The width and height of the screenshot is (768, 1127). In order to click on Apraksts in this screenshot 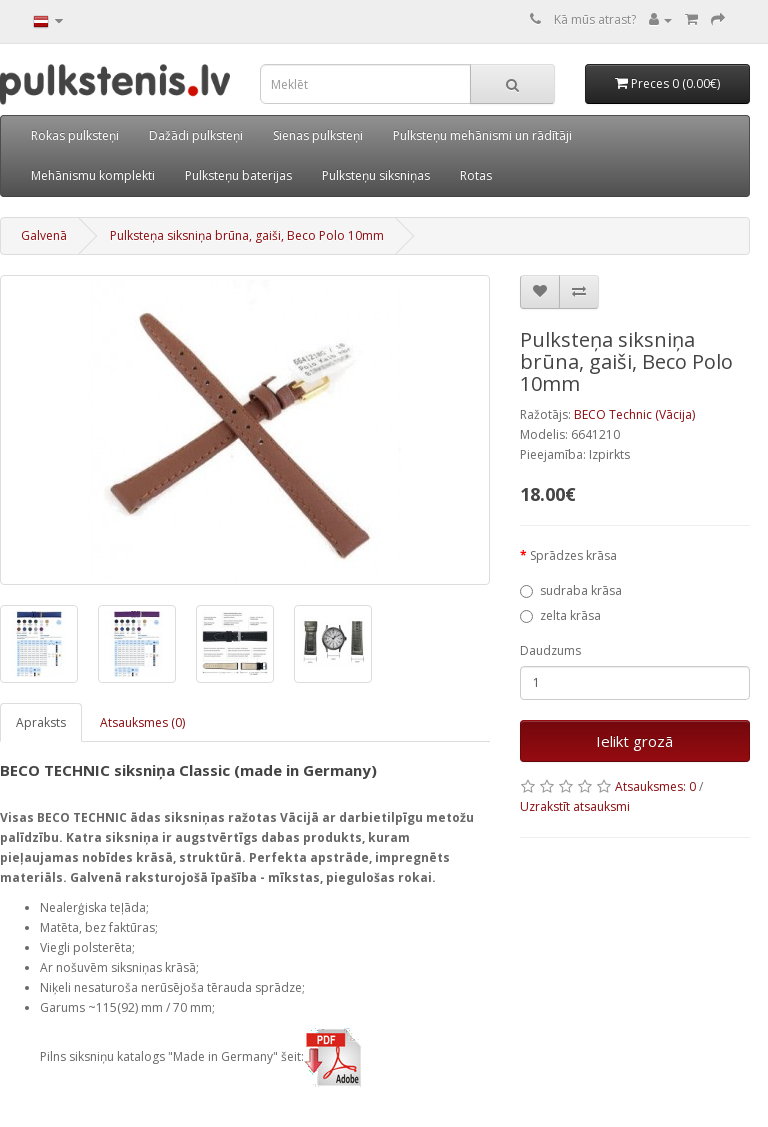, I will do `click(41, 722)`.